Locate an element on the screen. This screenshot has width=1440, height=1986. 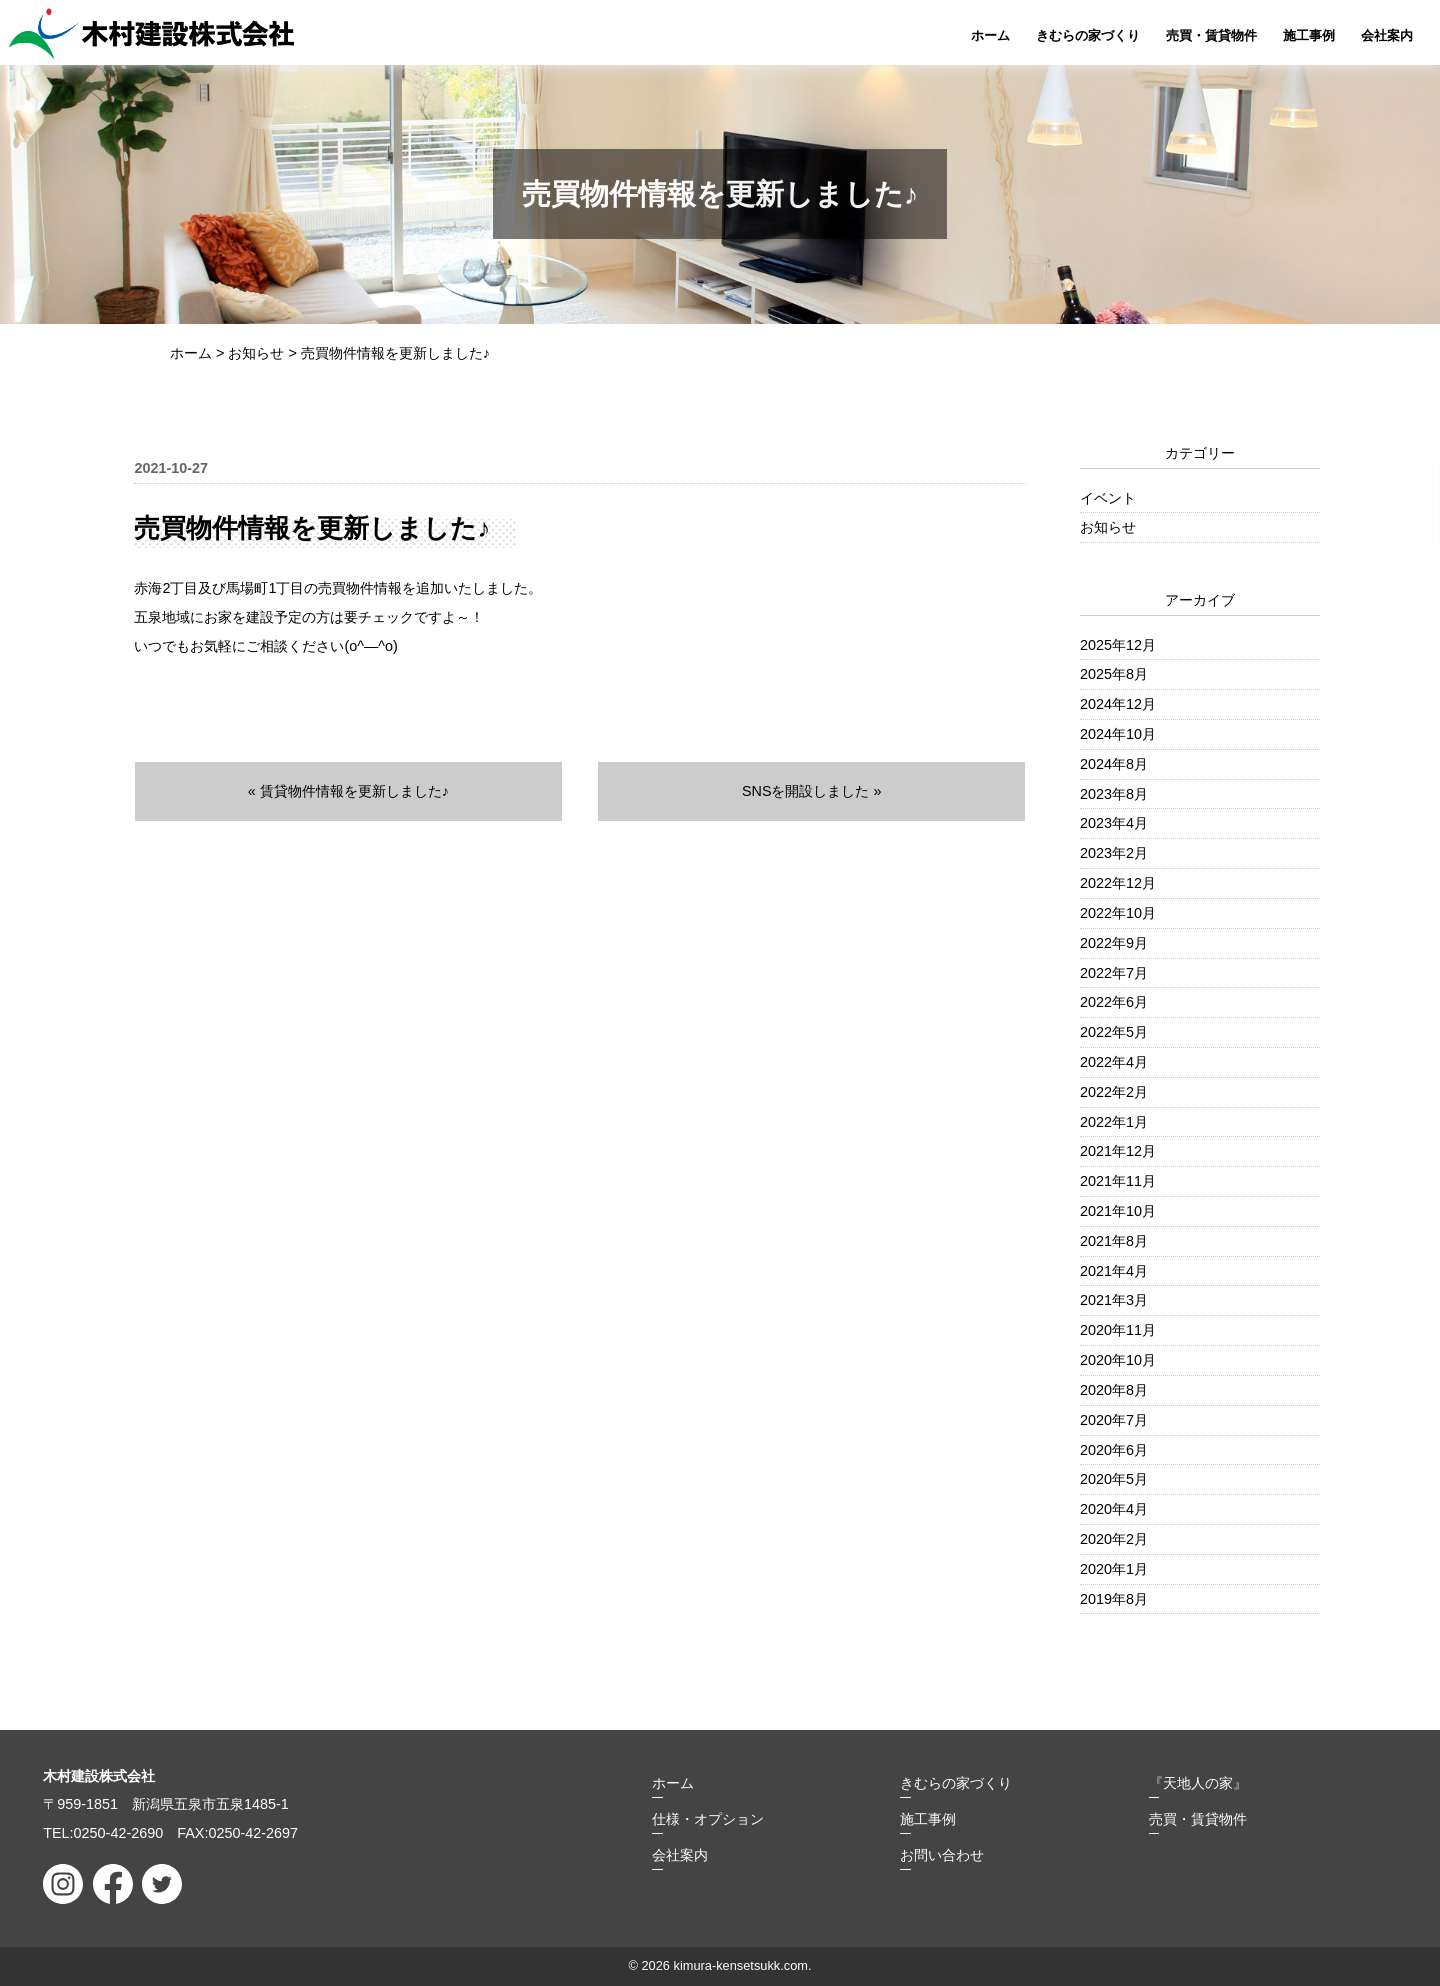
2023年8月 is located at coordinates (1114, 794).